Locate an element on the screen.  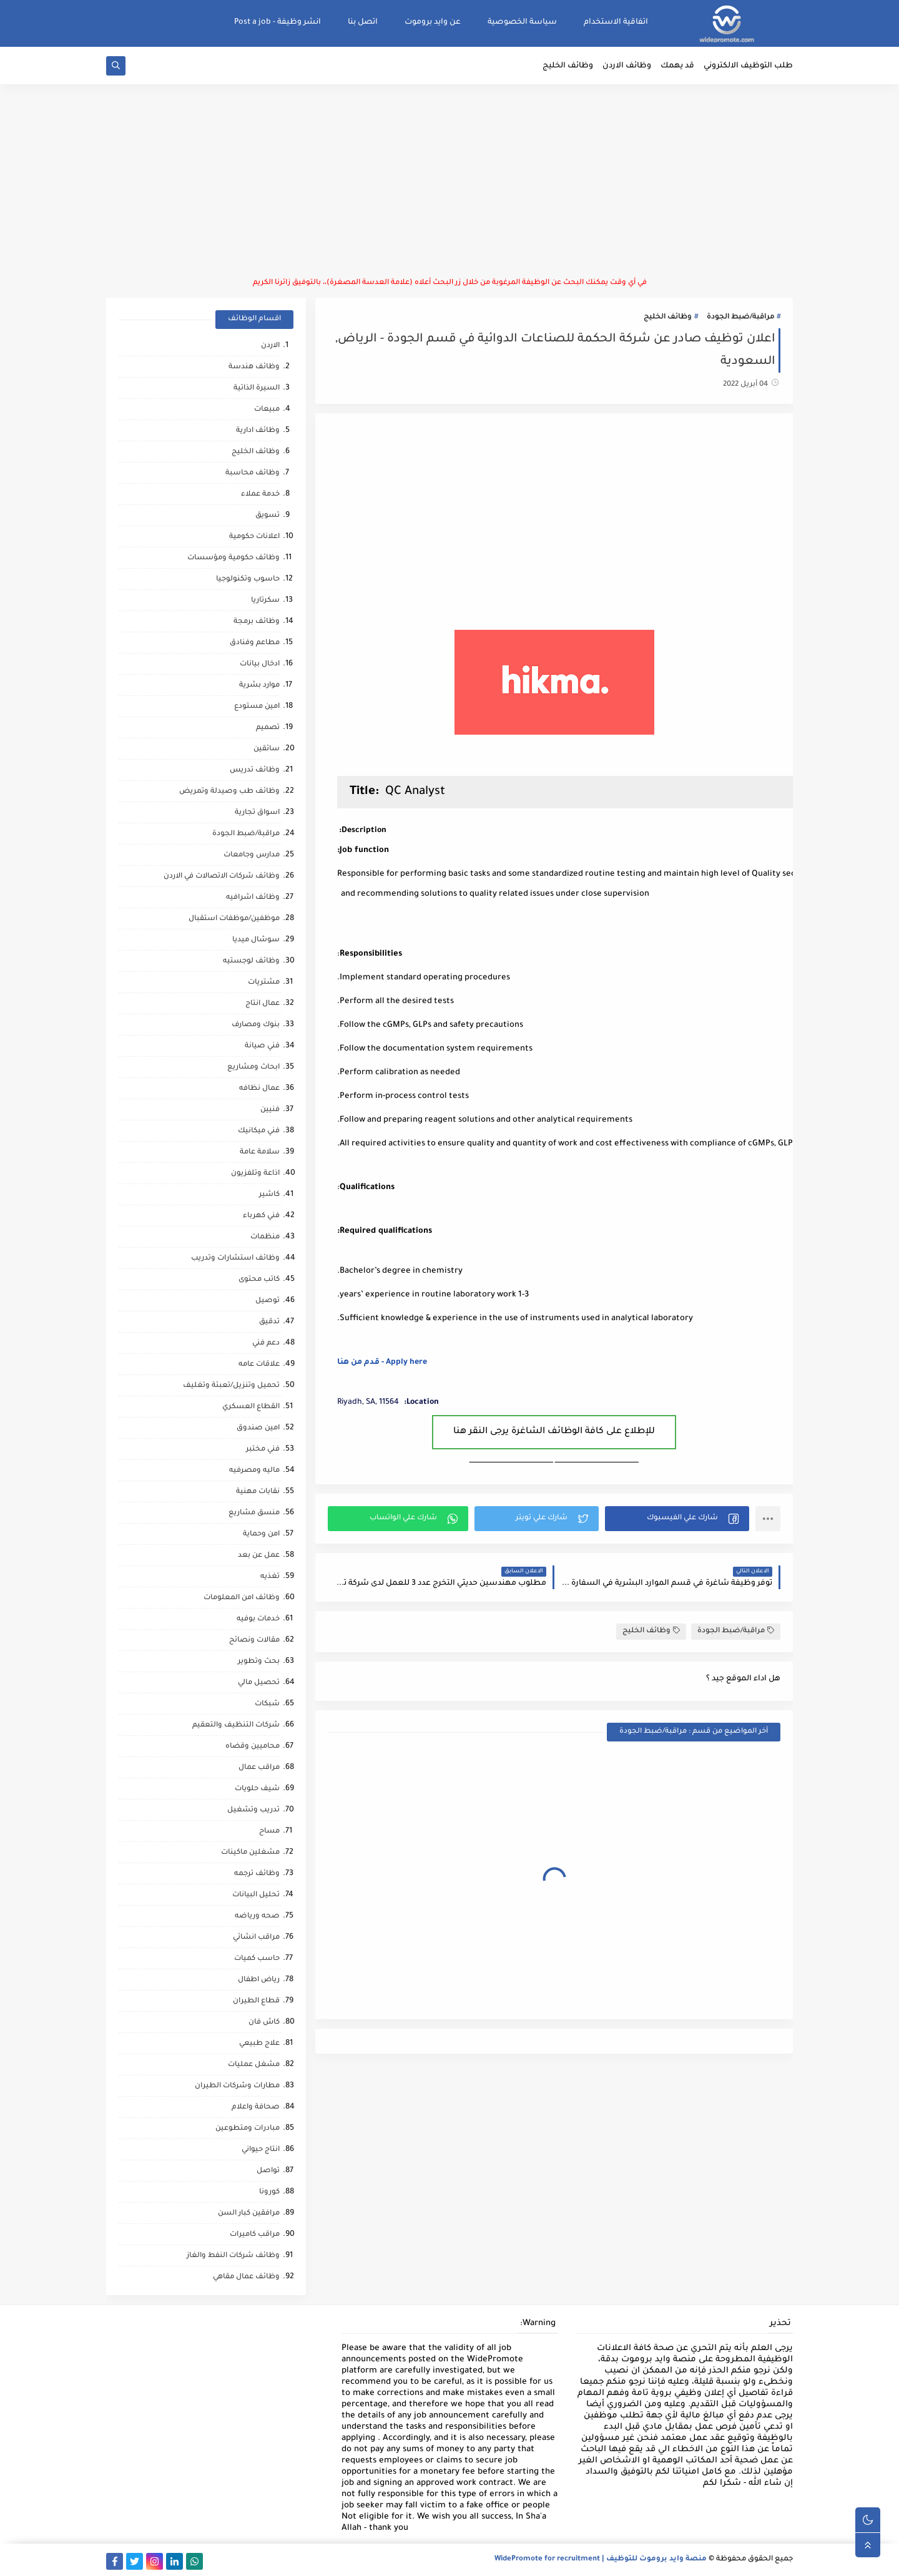
وظائف هندسة is located at coordinates (254, 367).